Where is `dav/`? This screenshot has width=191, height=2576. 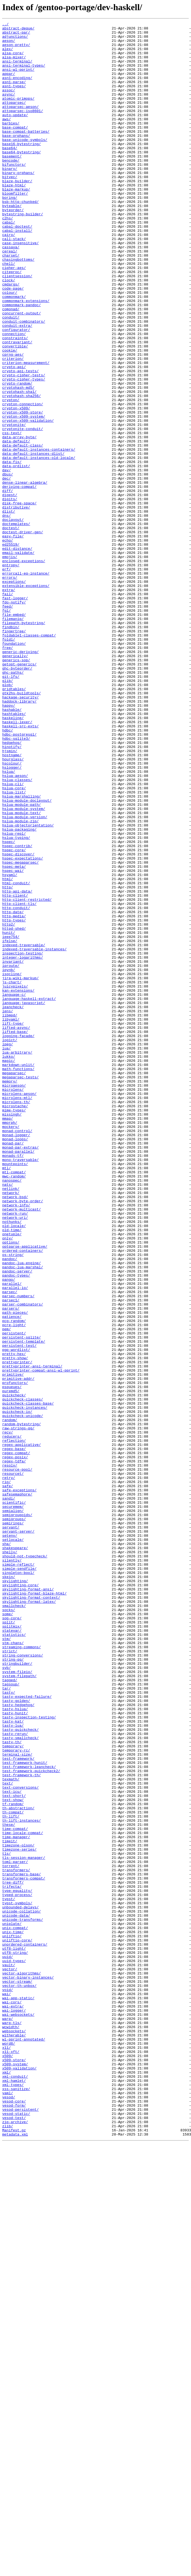 dav/ is located at coordinates (6, 559).